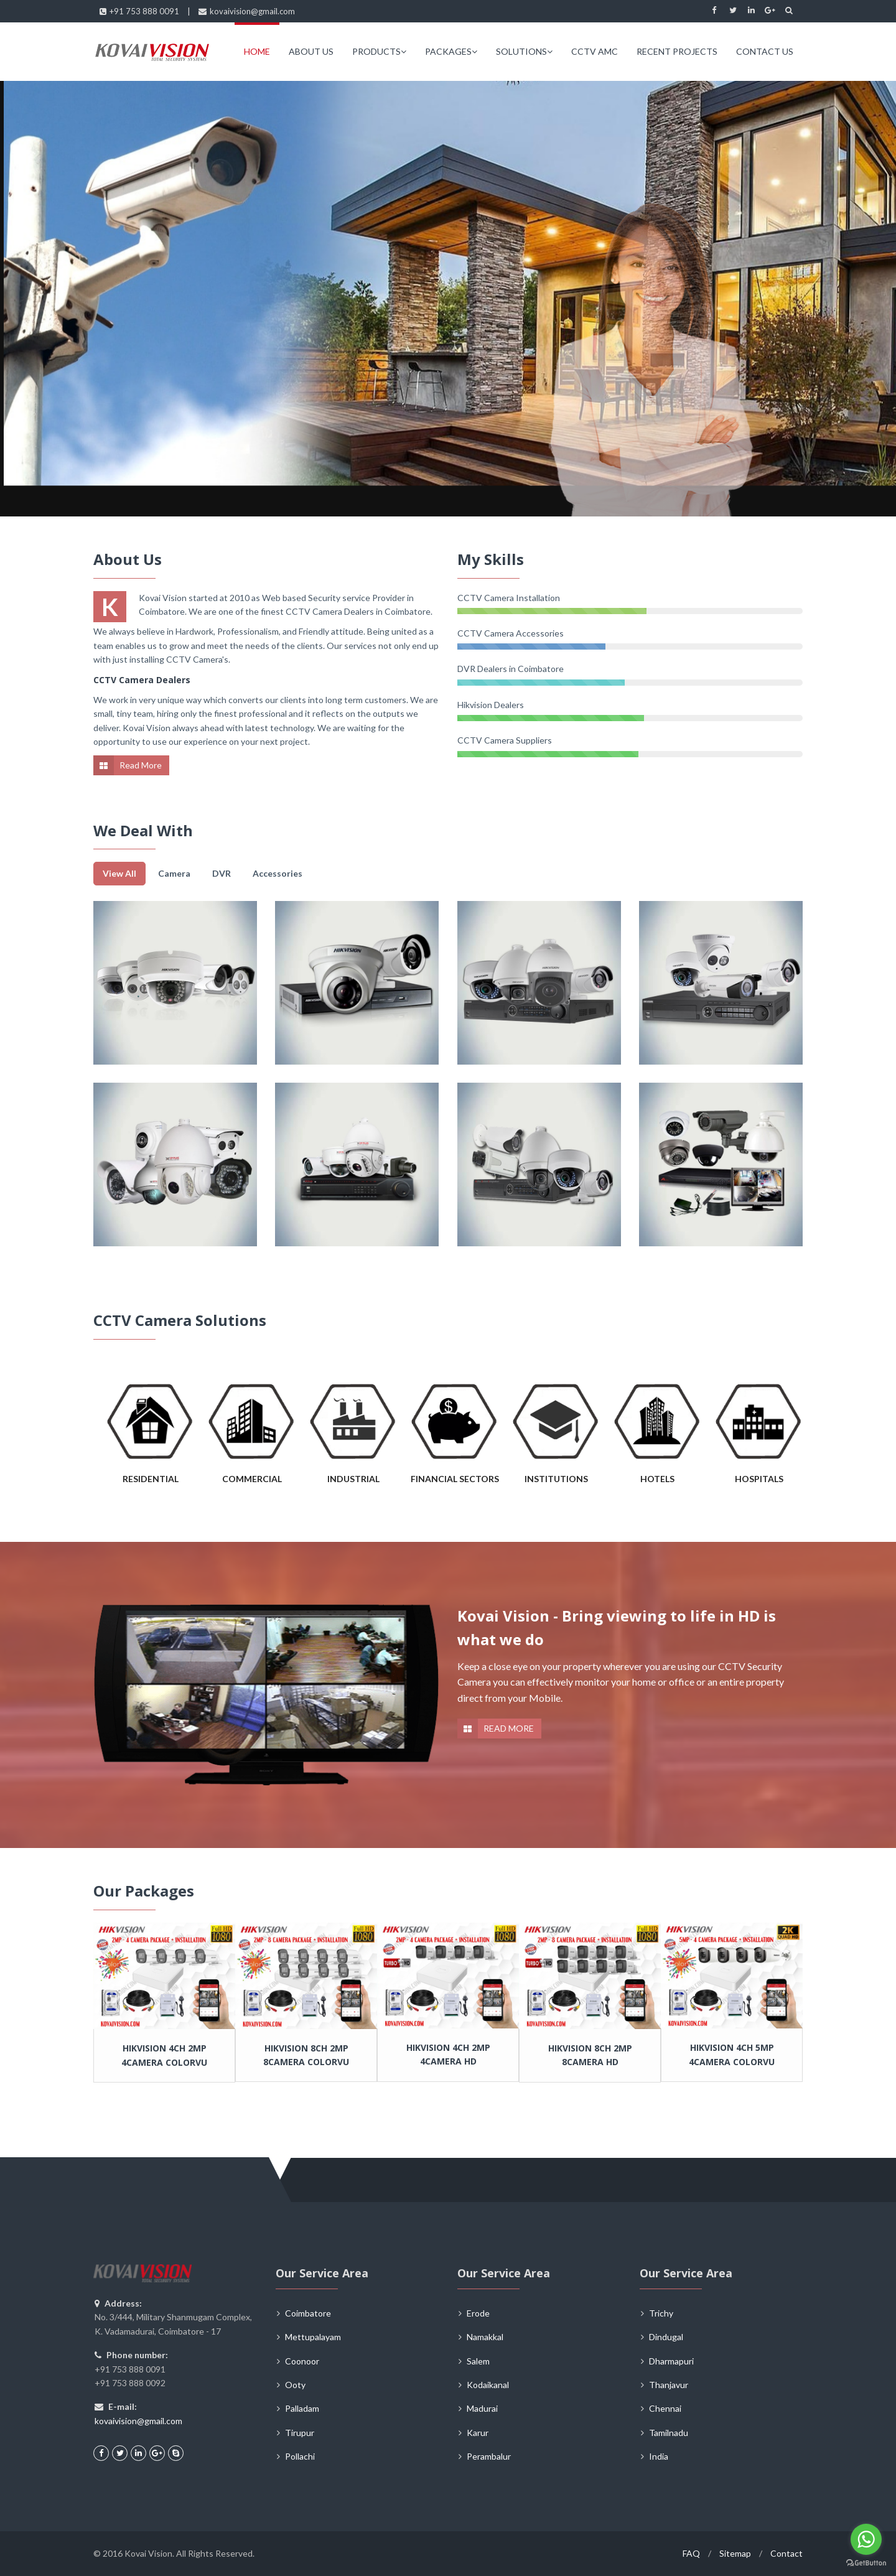 The image size is (896, 2576). Describe the element at coordinates (485, 2336) in the screenshot. I see `Namakkal` at that location.